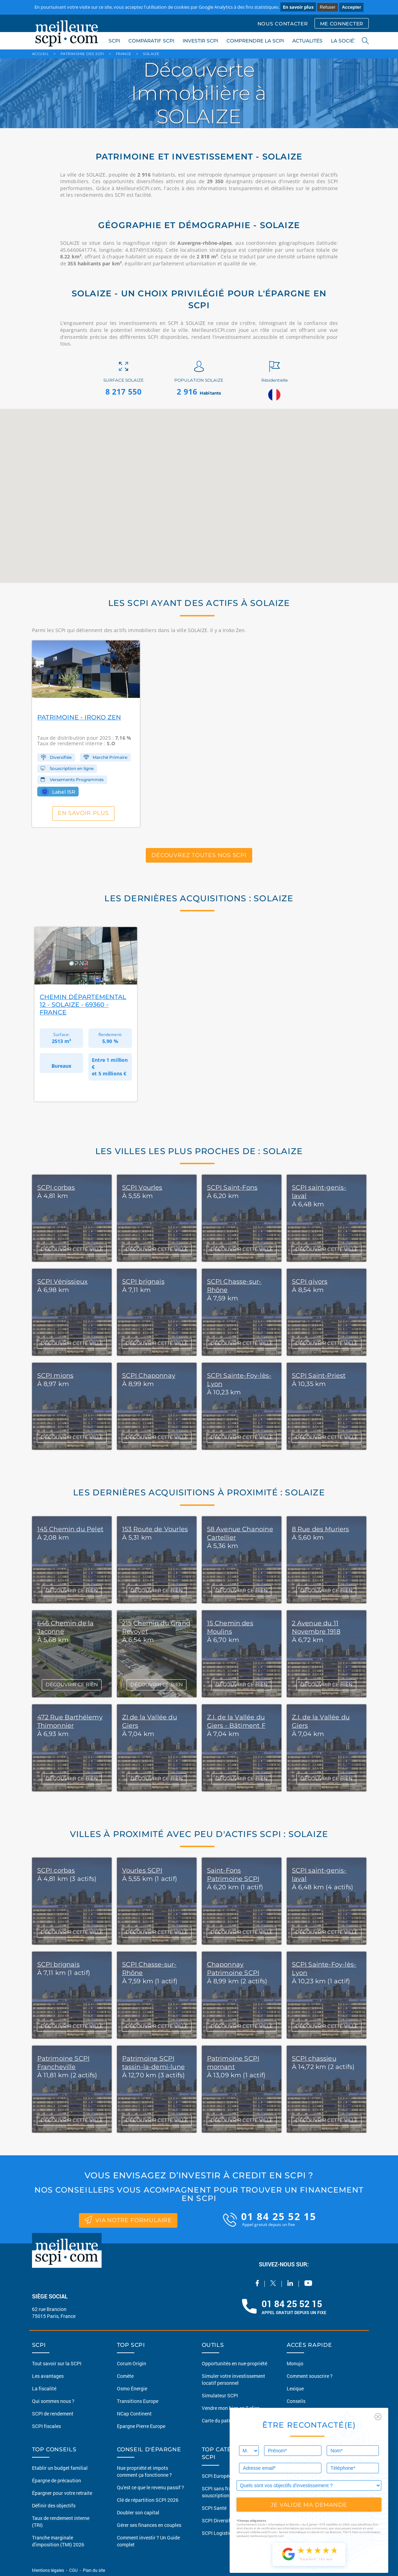 This screenshot has height=2576, width=398. I want to click on Définir des objectifs, so click(53, 2505).